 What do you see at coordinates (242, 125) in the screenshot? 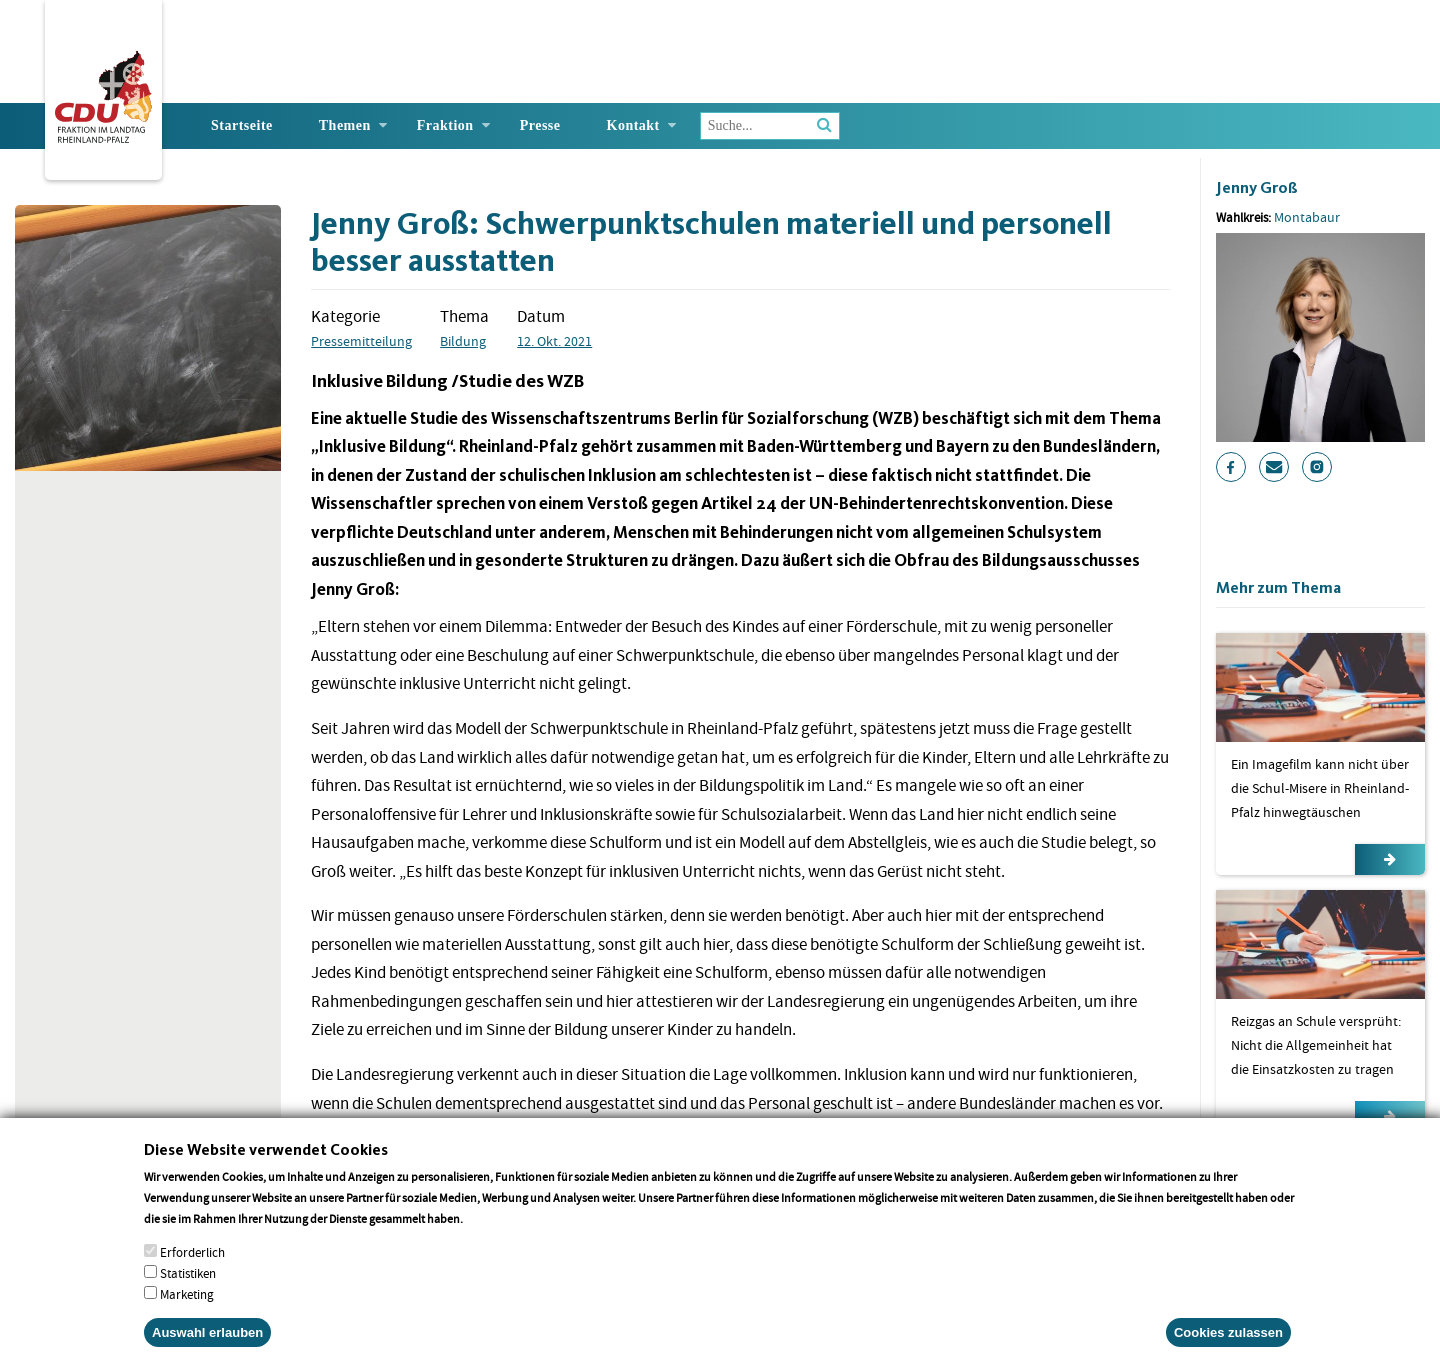
I see `Startseite` at bounding box center [242, 125].